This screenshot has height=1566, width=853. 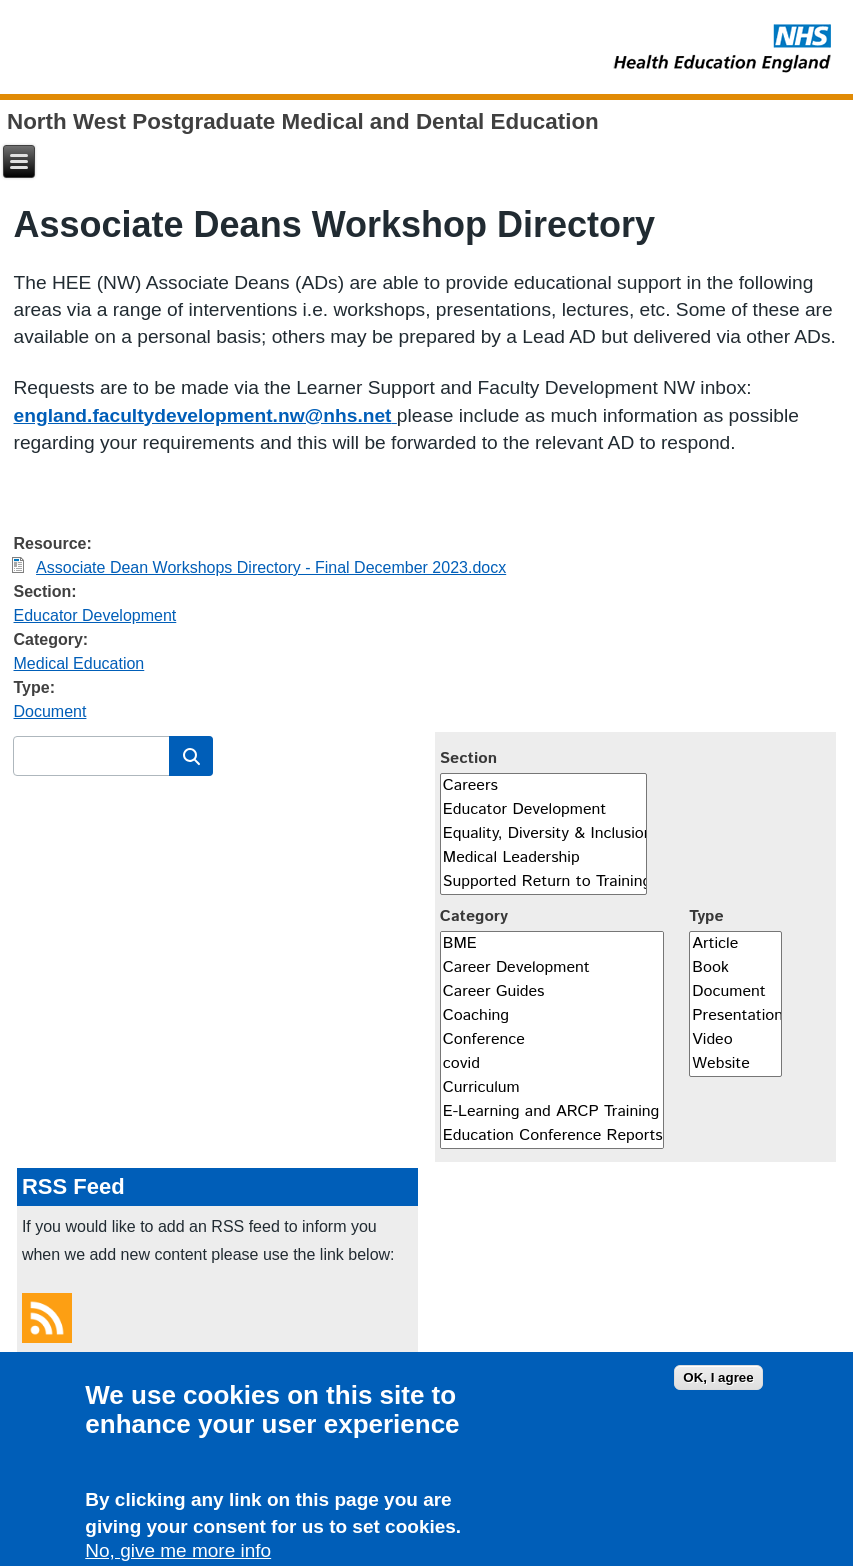 I want to click on Educator Development, so click(x=95, y=615).